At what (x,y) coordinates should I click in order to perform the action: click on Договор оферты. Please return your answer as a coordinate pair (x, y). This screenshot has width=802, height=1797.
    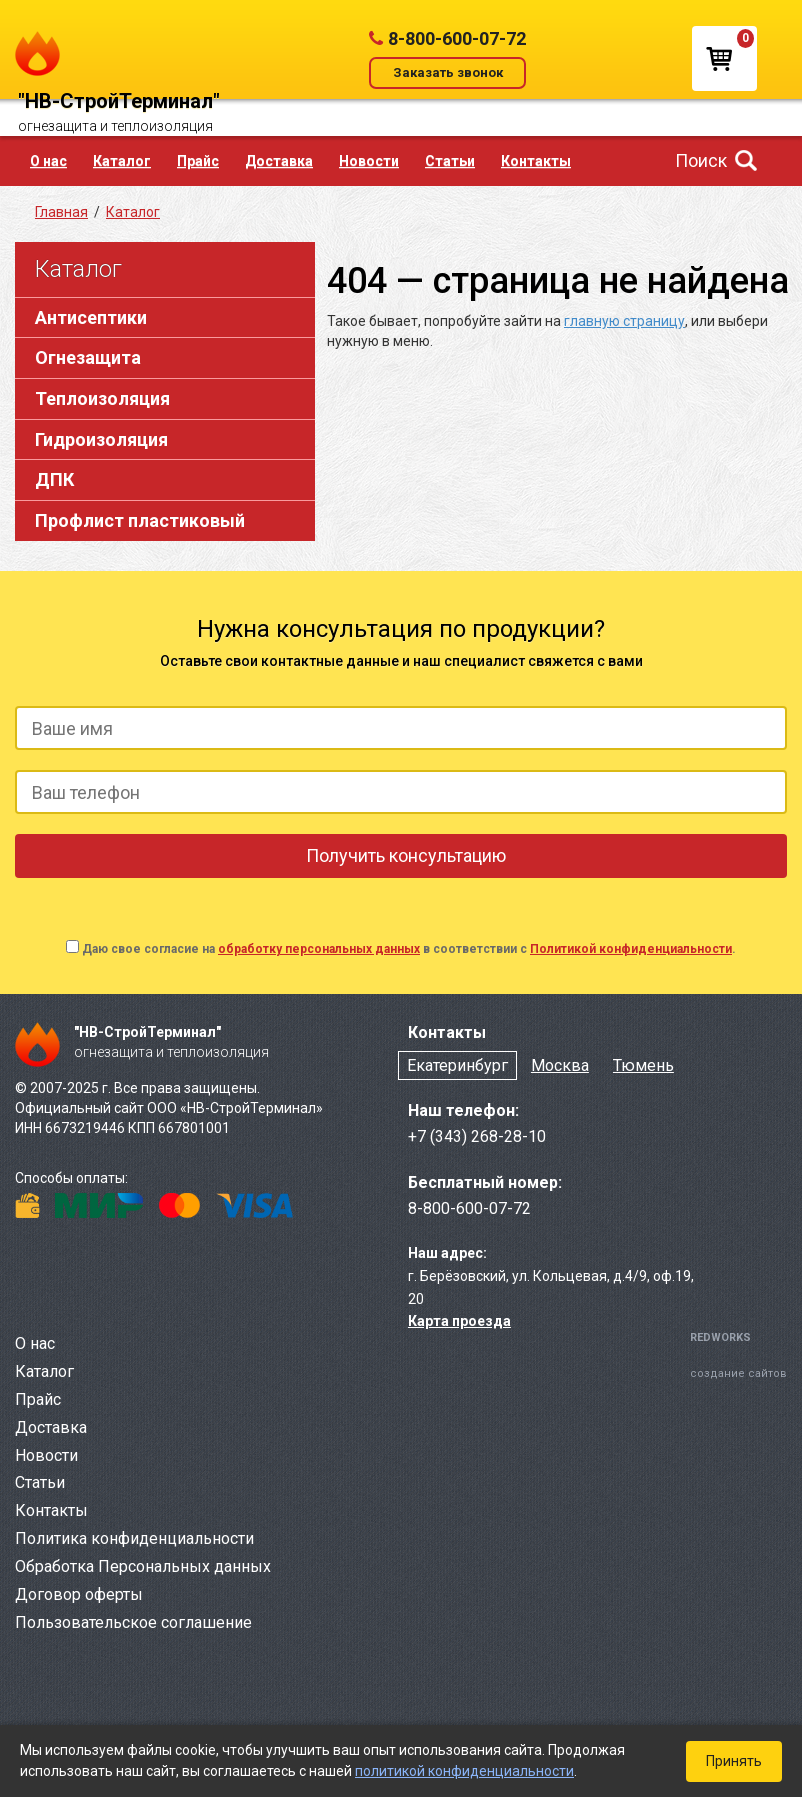
    Looking at the image, I should click on (79, 1594).